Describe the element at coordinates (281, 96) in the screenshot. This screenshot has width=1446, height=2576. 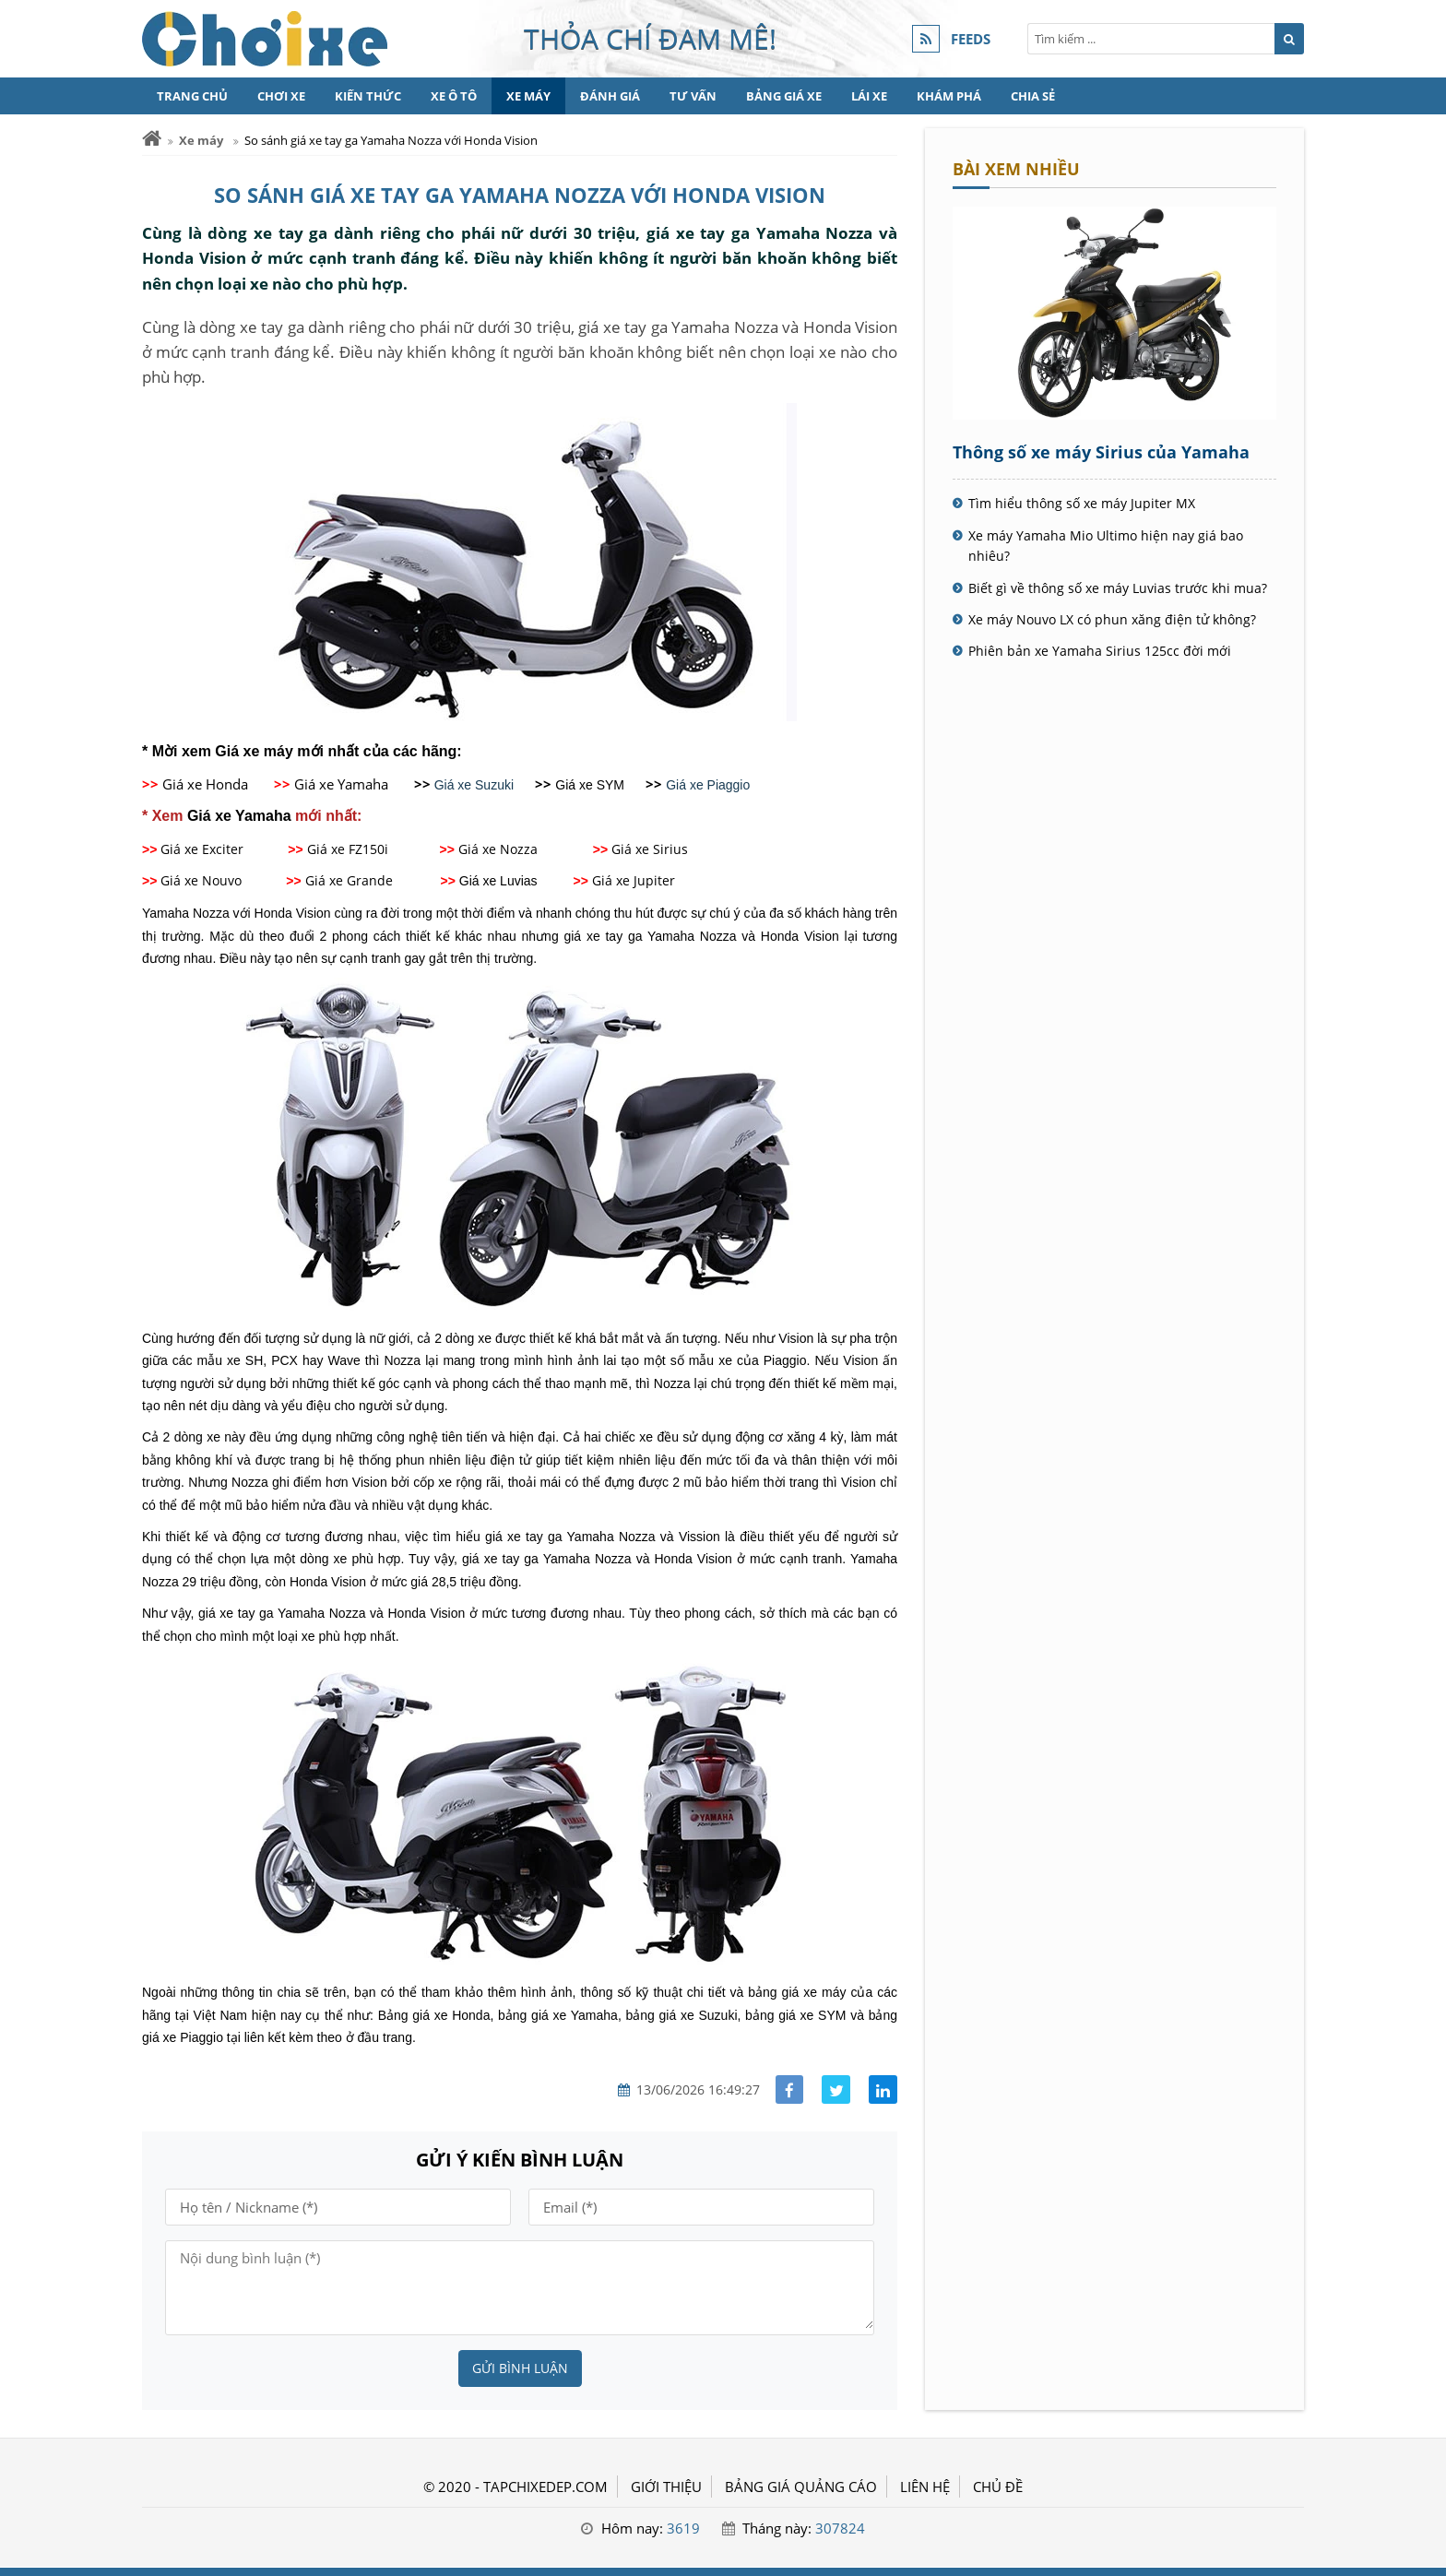
I see `Chơi xe` at that location.